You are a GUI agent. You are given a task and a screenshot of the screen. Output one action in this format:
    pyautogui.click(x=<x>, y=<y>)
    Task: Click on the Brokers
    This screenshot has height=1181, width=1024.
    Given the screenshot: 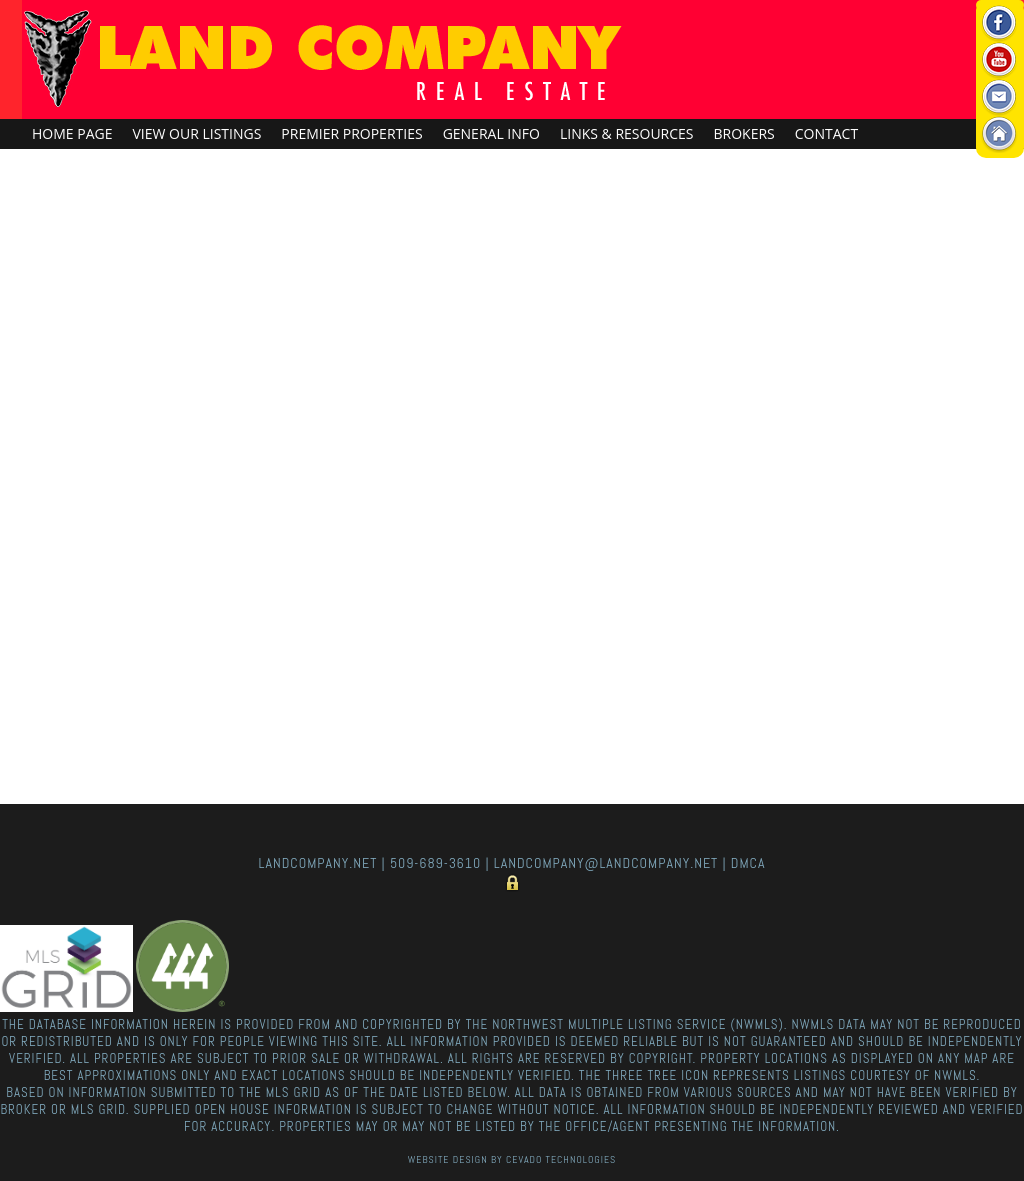 What is the action you would take?
    pyautogui.click(x=744, y=133)
    